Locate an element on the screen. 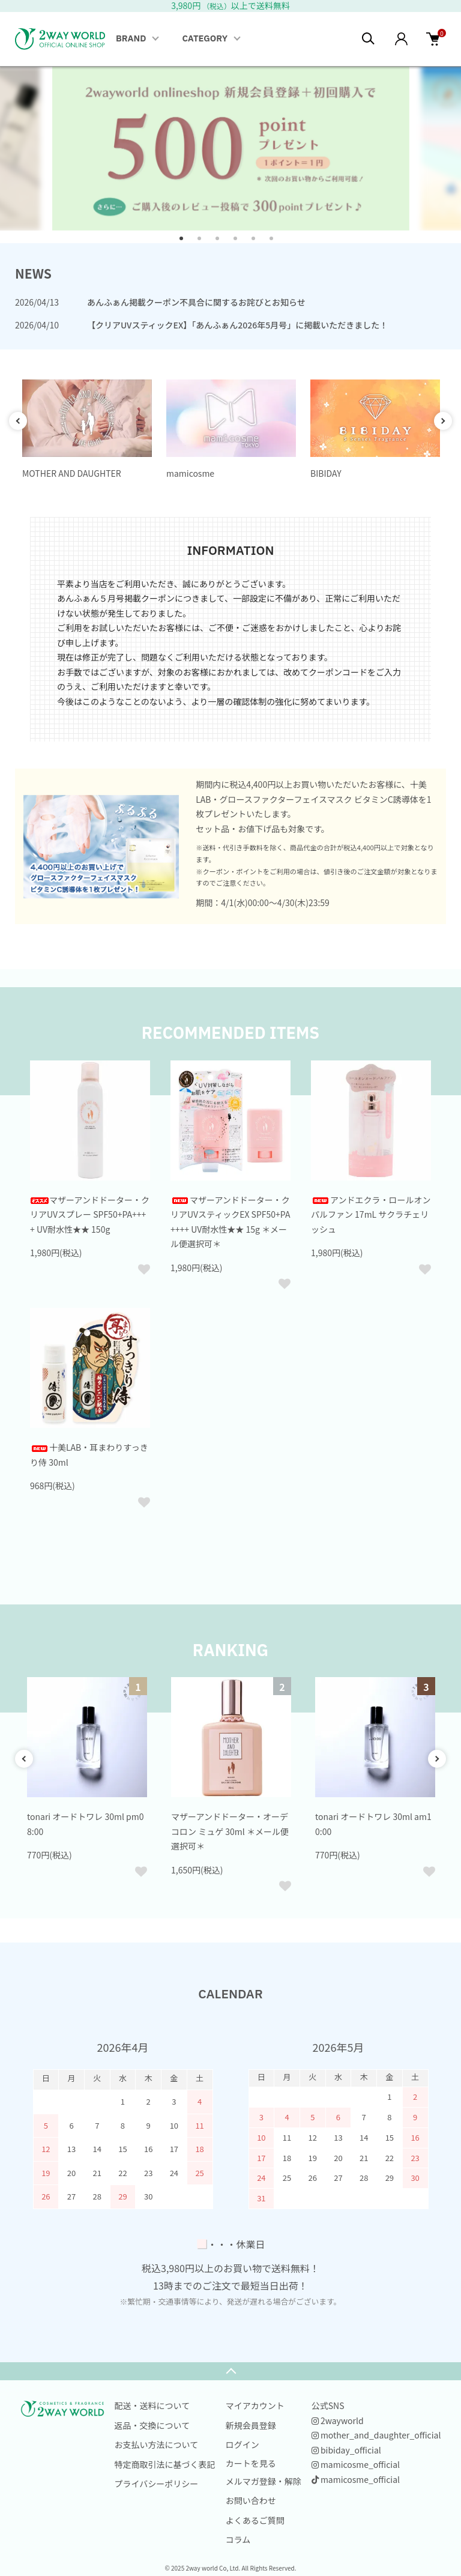 This screenshot has width=461, height=2576. BRAND is located at coordinates (131, 38).